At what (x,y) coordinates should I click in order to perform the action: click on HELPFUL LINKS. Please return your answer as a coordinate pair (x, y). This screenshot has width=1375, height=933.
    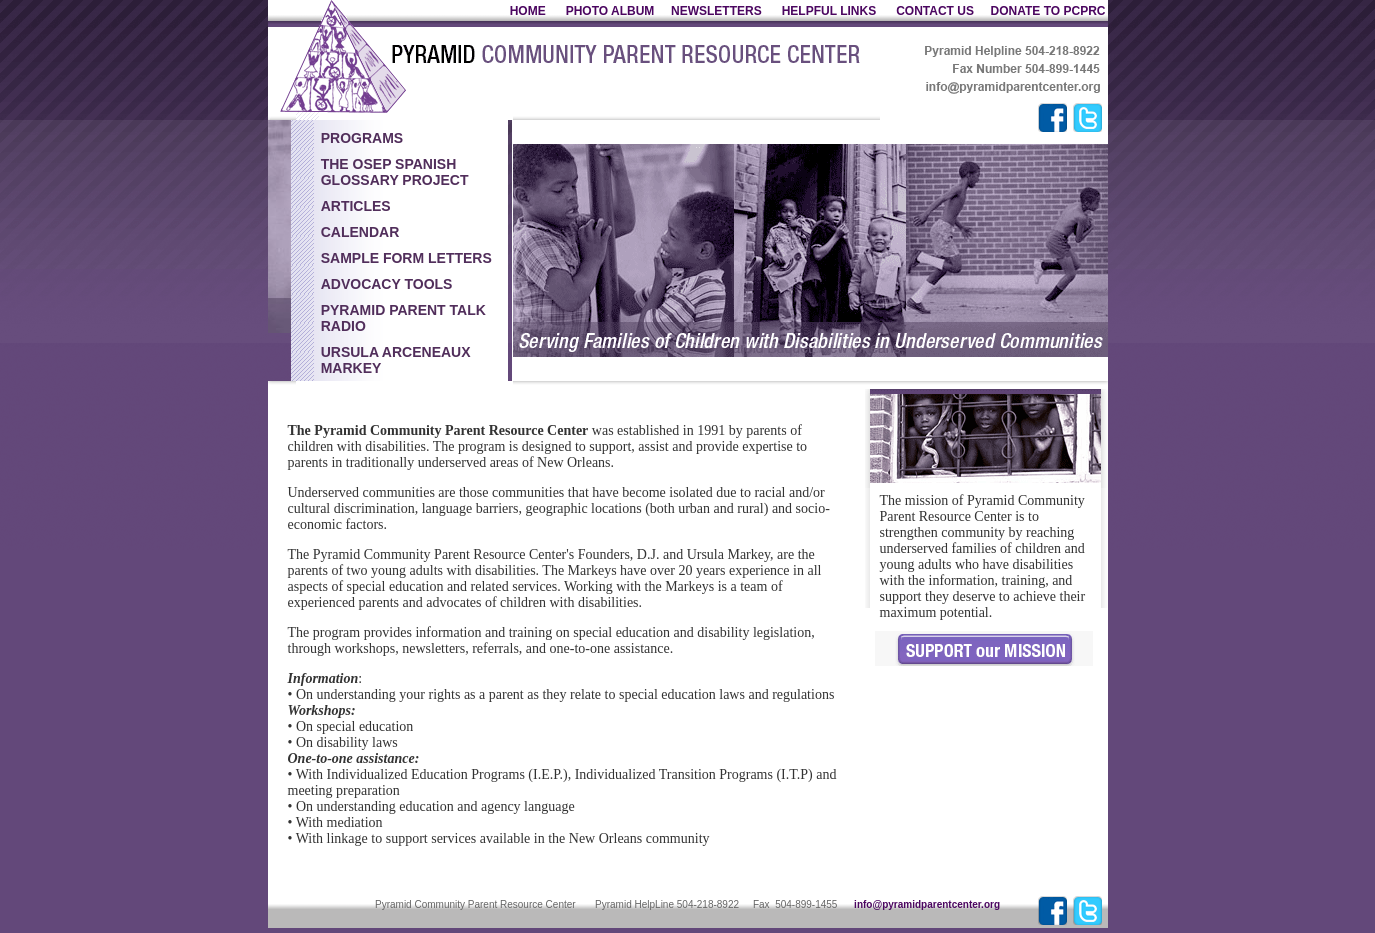
    Looking at the image, I should click on (831, 11).